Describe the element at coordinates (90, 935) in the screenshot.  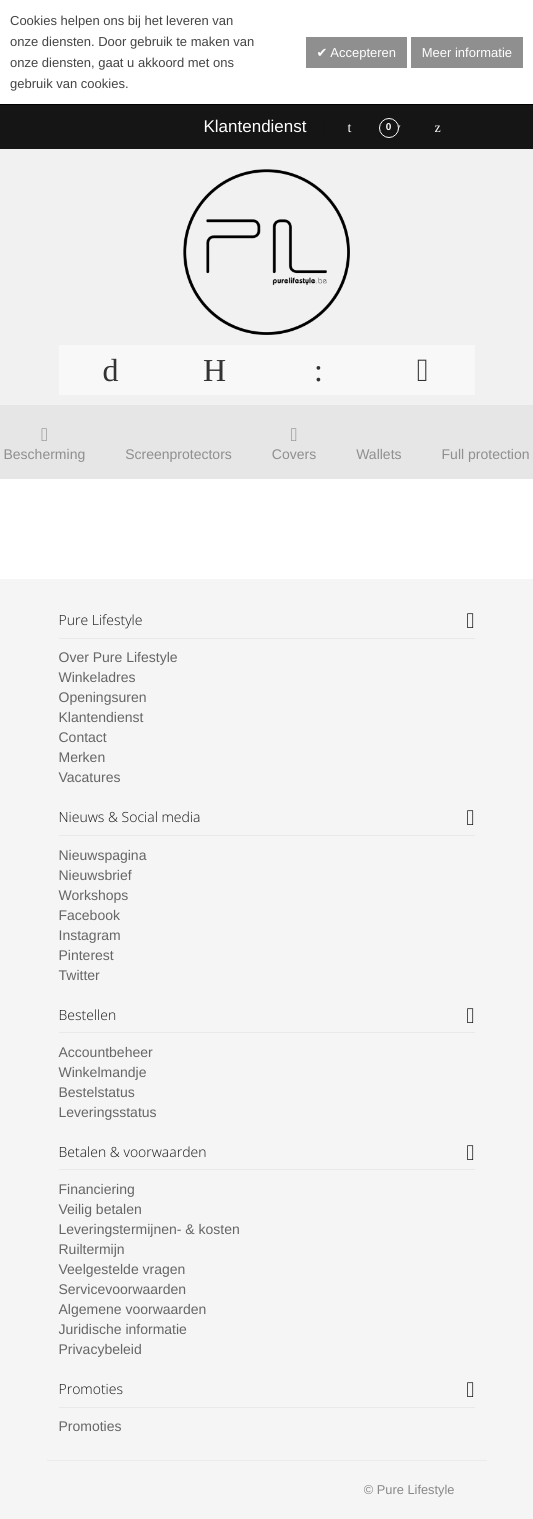
I see `Instagram` at that location.